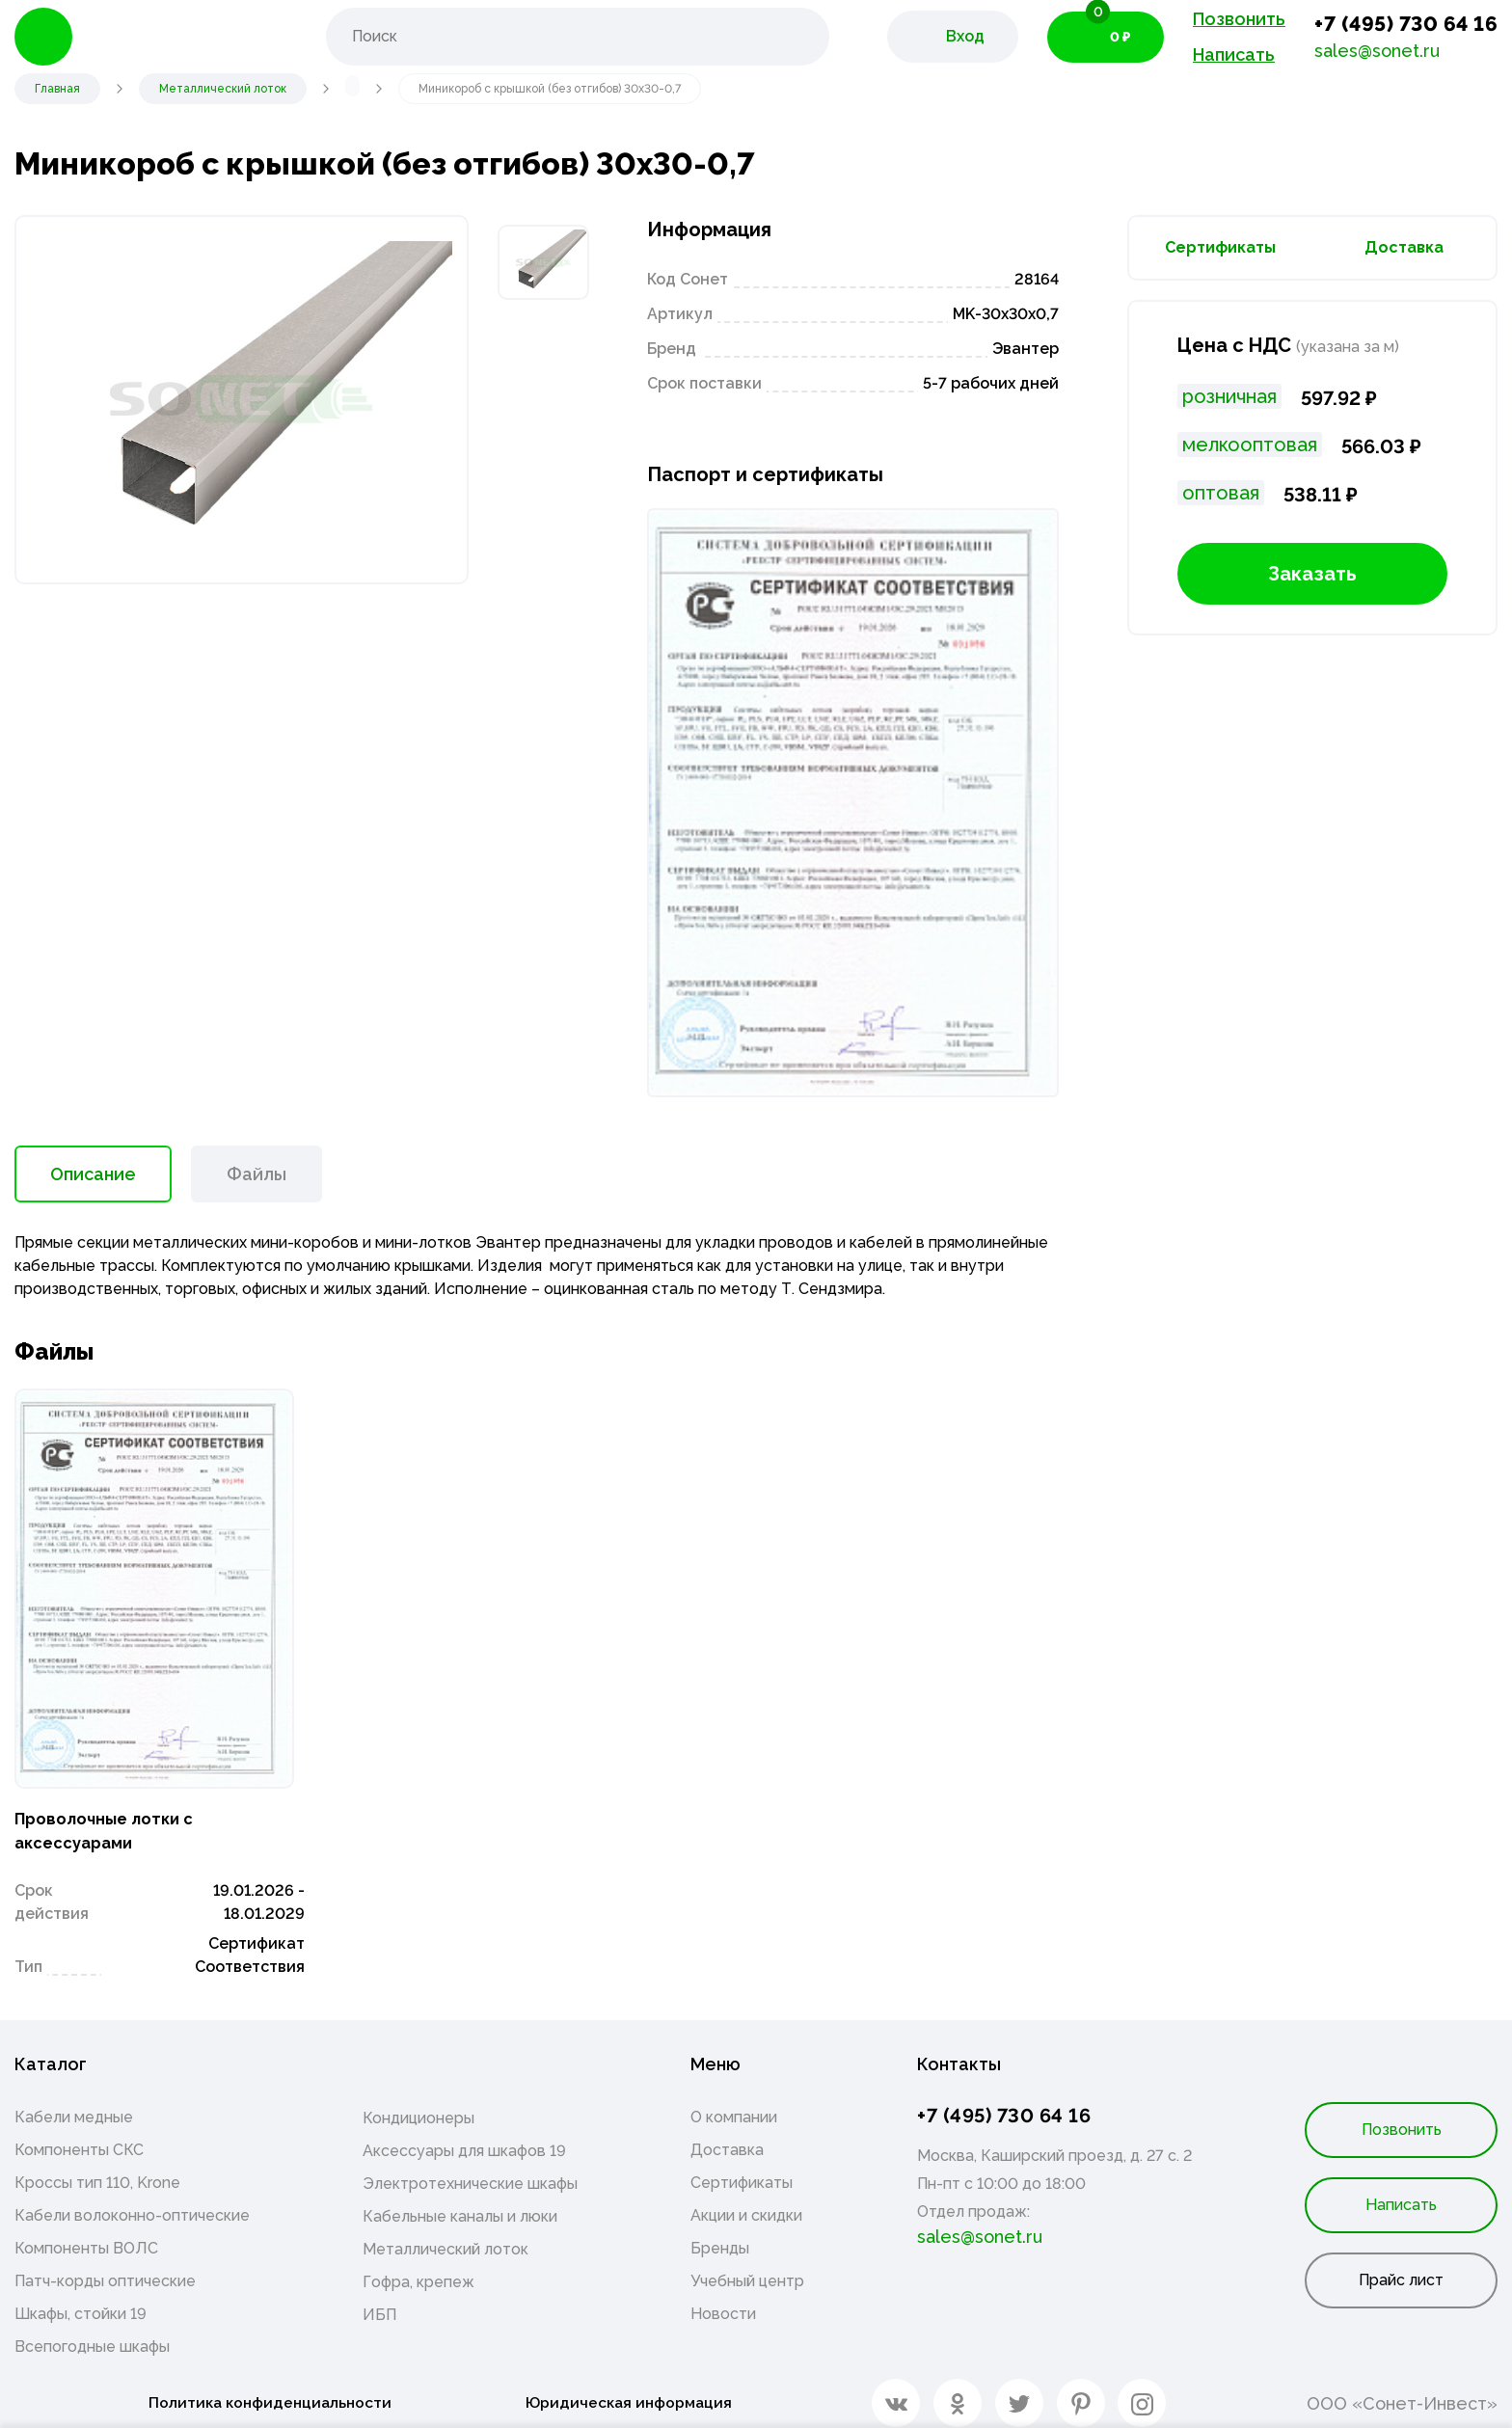 The image size is (1512, 2428). What do you see at coordinates (1401, 2265) in the screenshot?
I see `Прайс лист` at bounding box center [1401, 2265].